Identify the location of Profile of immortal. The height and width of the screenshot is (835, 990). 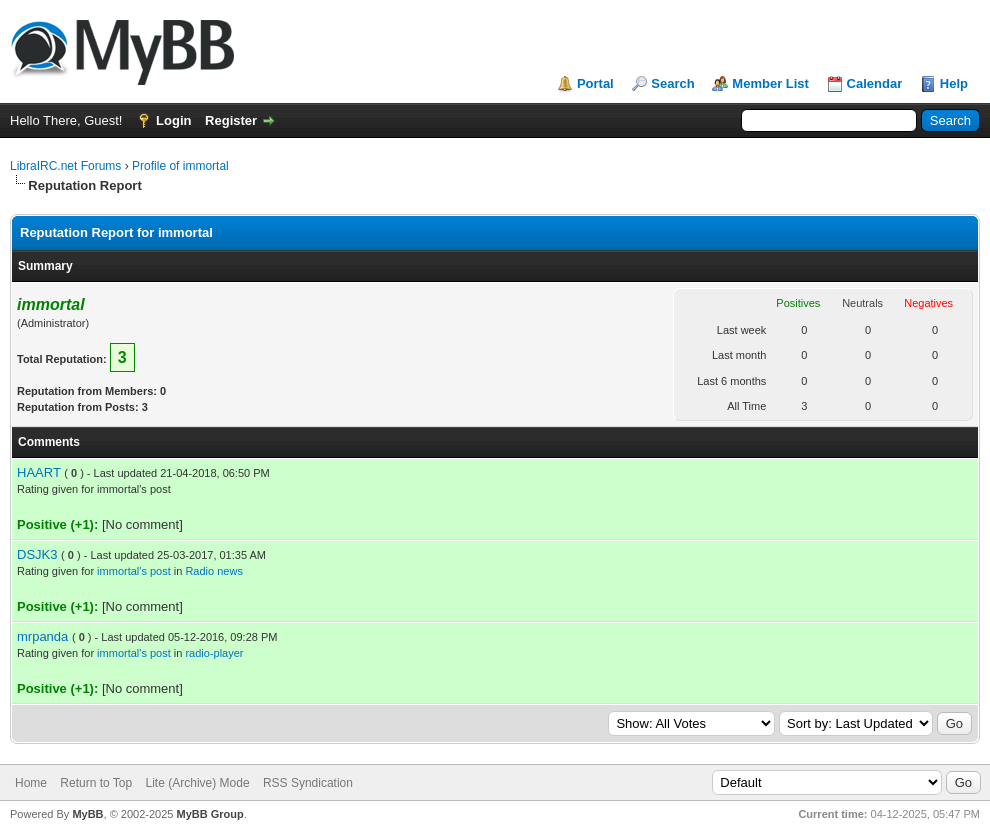
(180, 166).